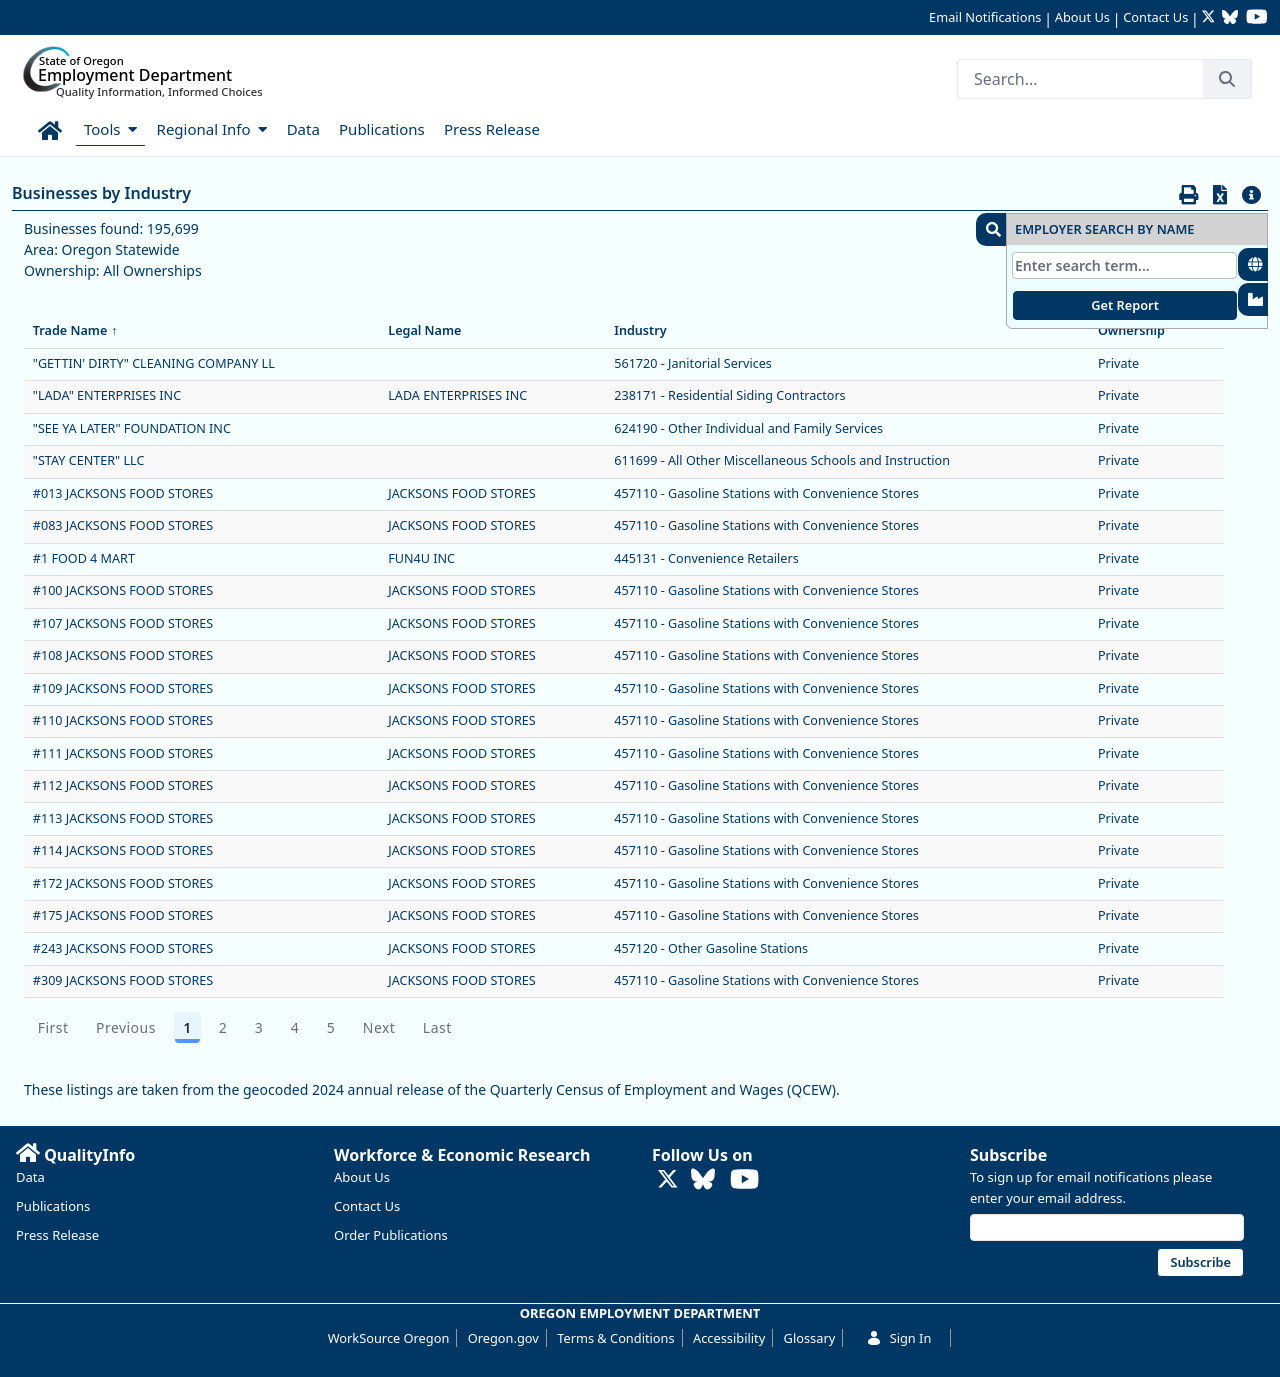  I want to click on First, so click(53, 1027).